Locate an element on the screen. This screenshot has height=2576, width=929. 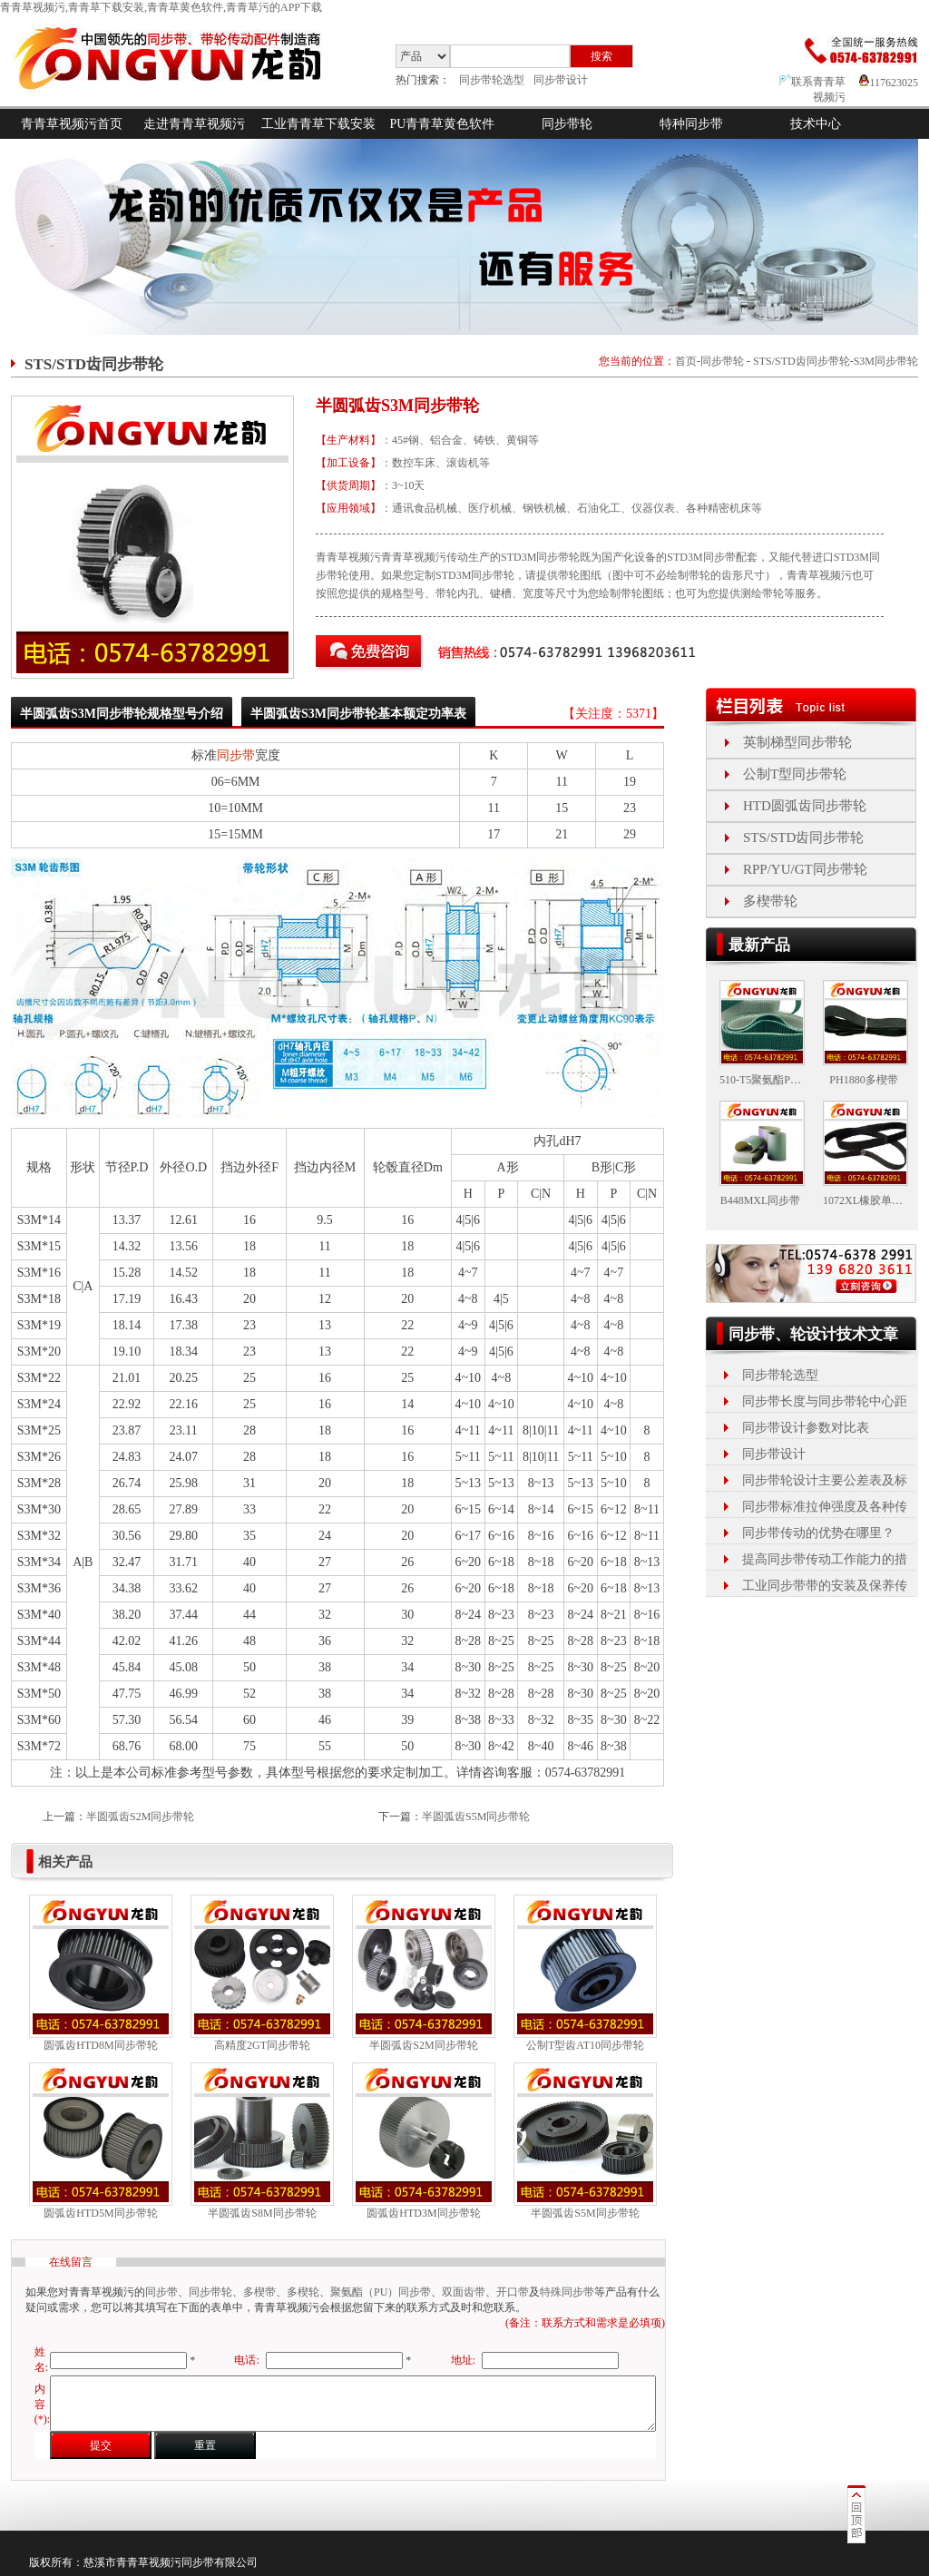
HTD圆弧齿同步带轮 is located at coordinates (804, 805).